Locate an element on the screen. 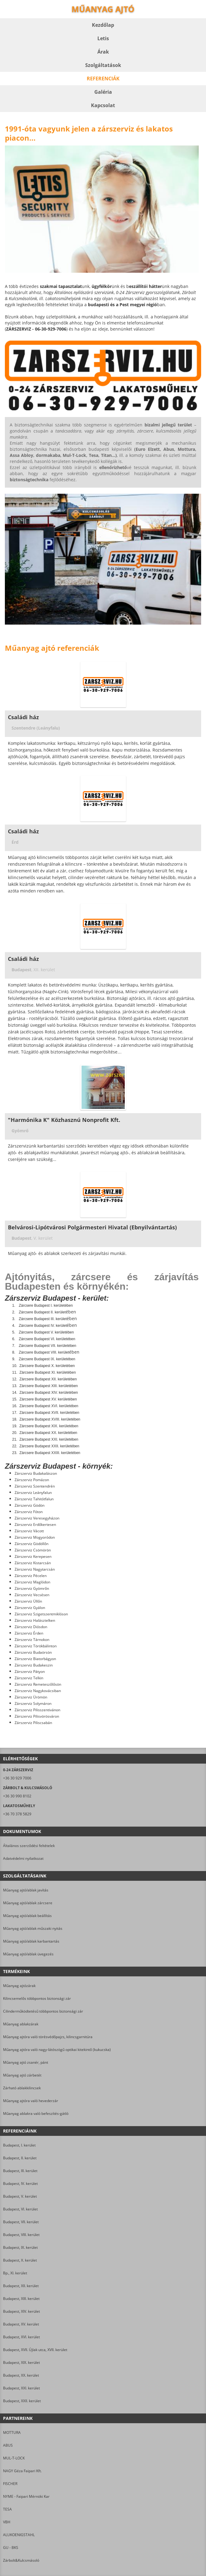  Budapest, XXII. kerület is located at coordinates (22, 2400).